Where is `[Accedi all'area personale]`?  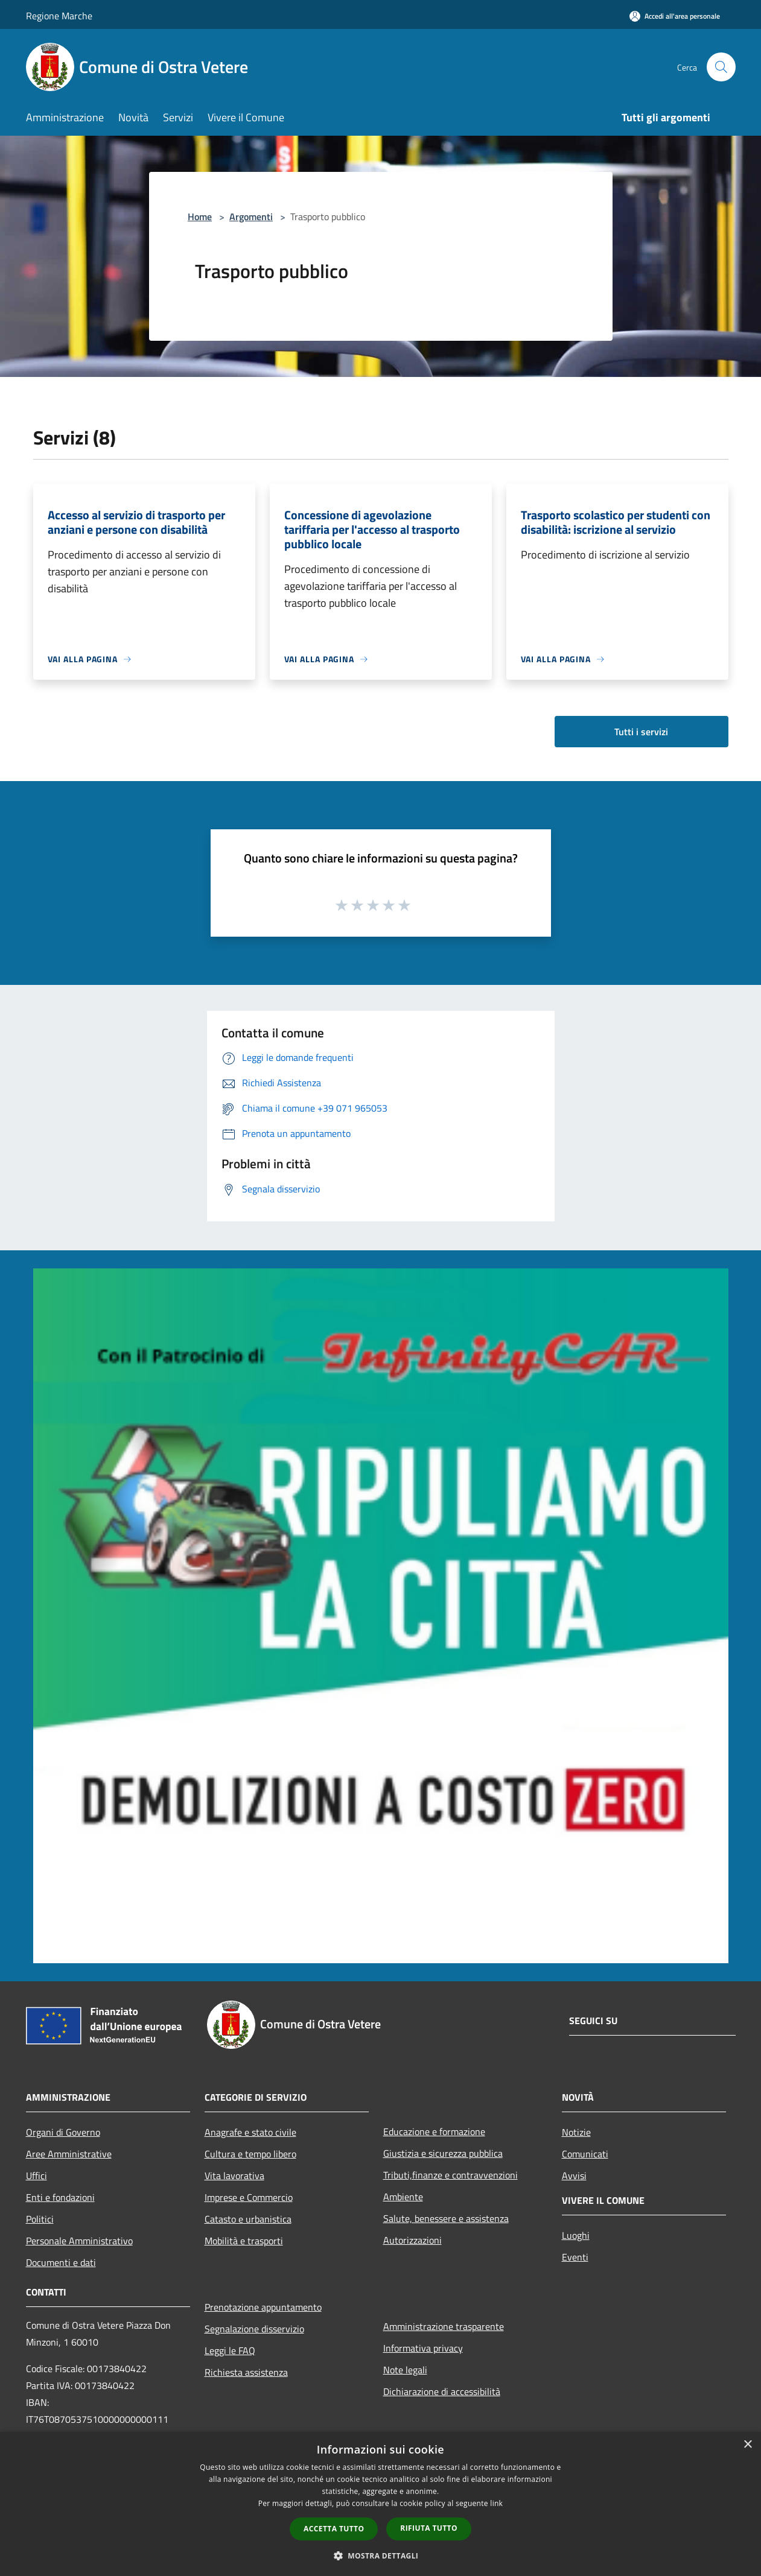 [Accedi all'area personale] is located at coordinates (675, 16).